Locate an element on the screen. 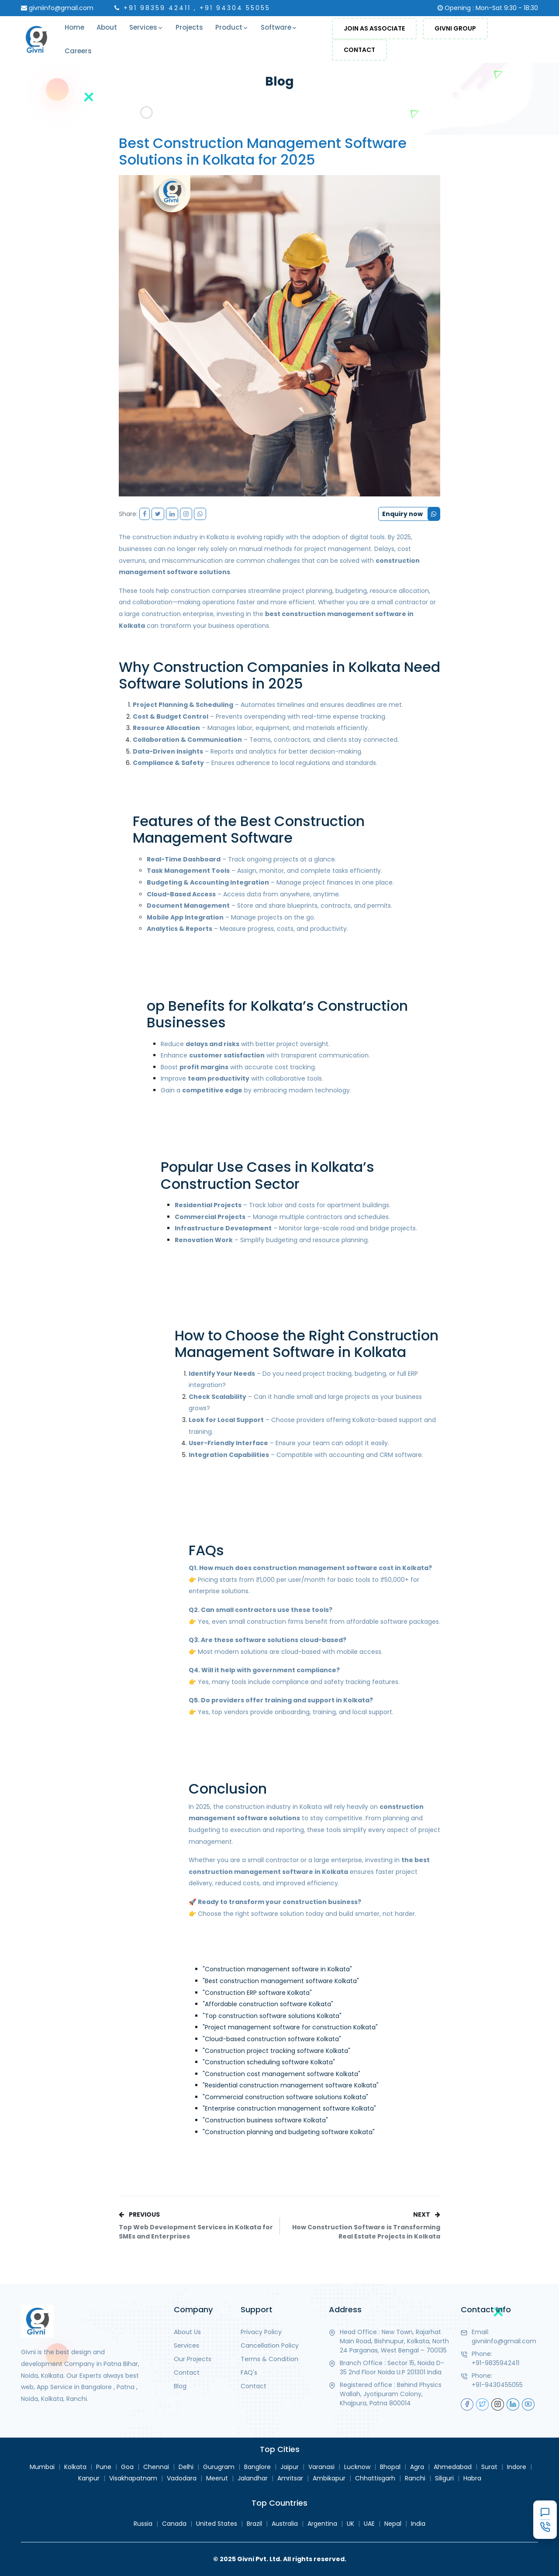  "Residential construction management software Kolkata" is located at coordinates (291, 2085).